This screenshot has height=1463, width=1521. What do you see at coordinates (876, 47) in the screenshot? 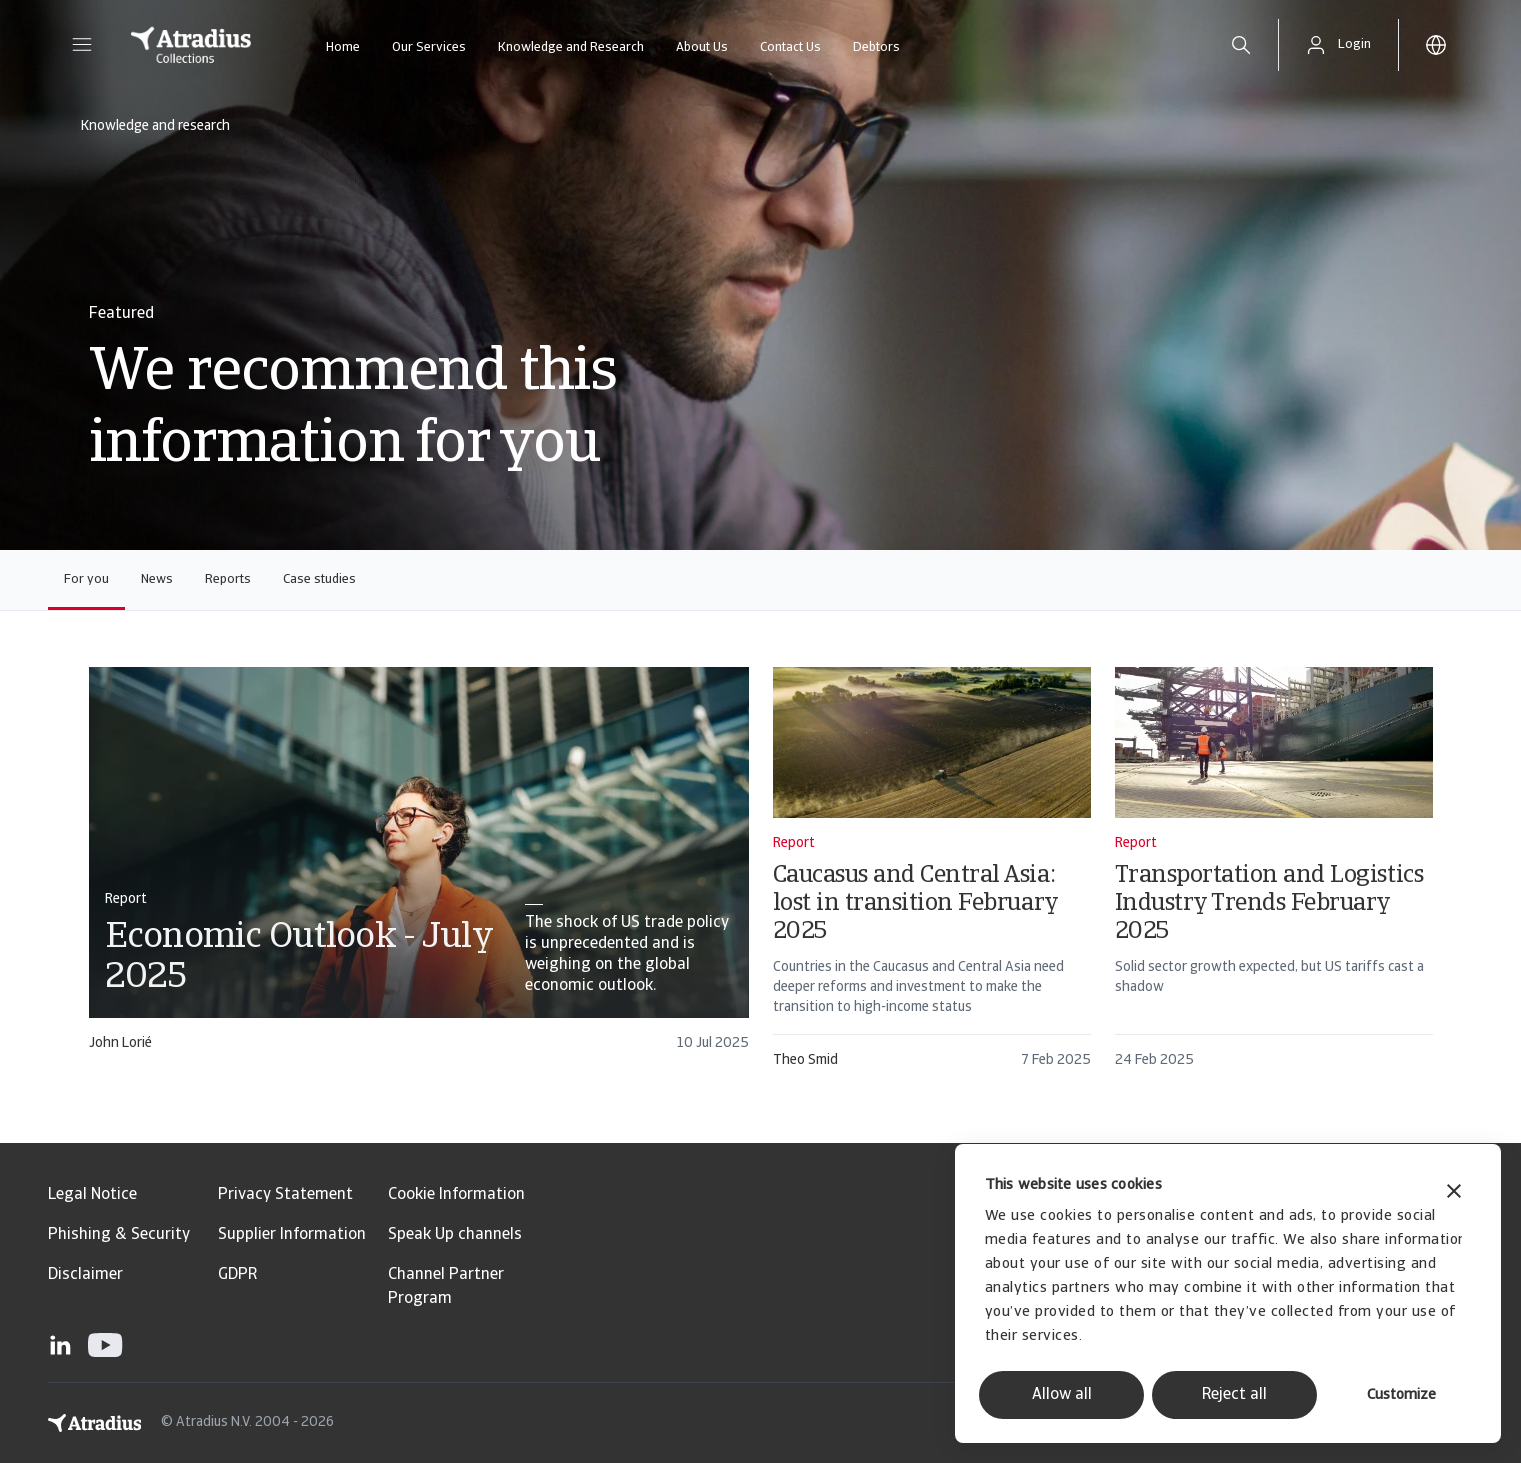
I see `Debtors` at bounding box center [876, 47].